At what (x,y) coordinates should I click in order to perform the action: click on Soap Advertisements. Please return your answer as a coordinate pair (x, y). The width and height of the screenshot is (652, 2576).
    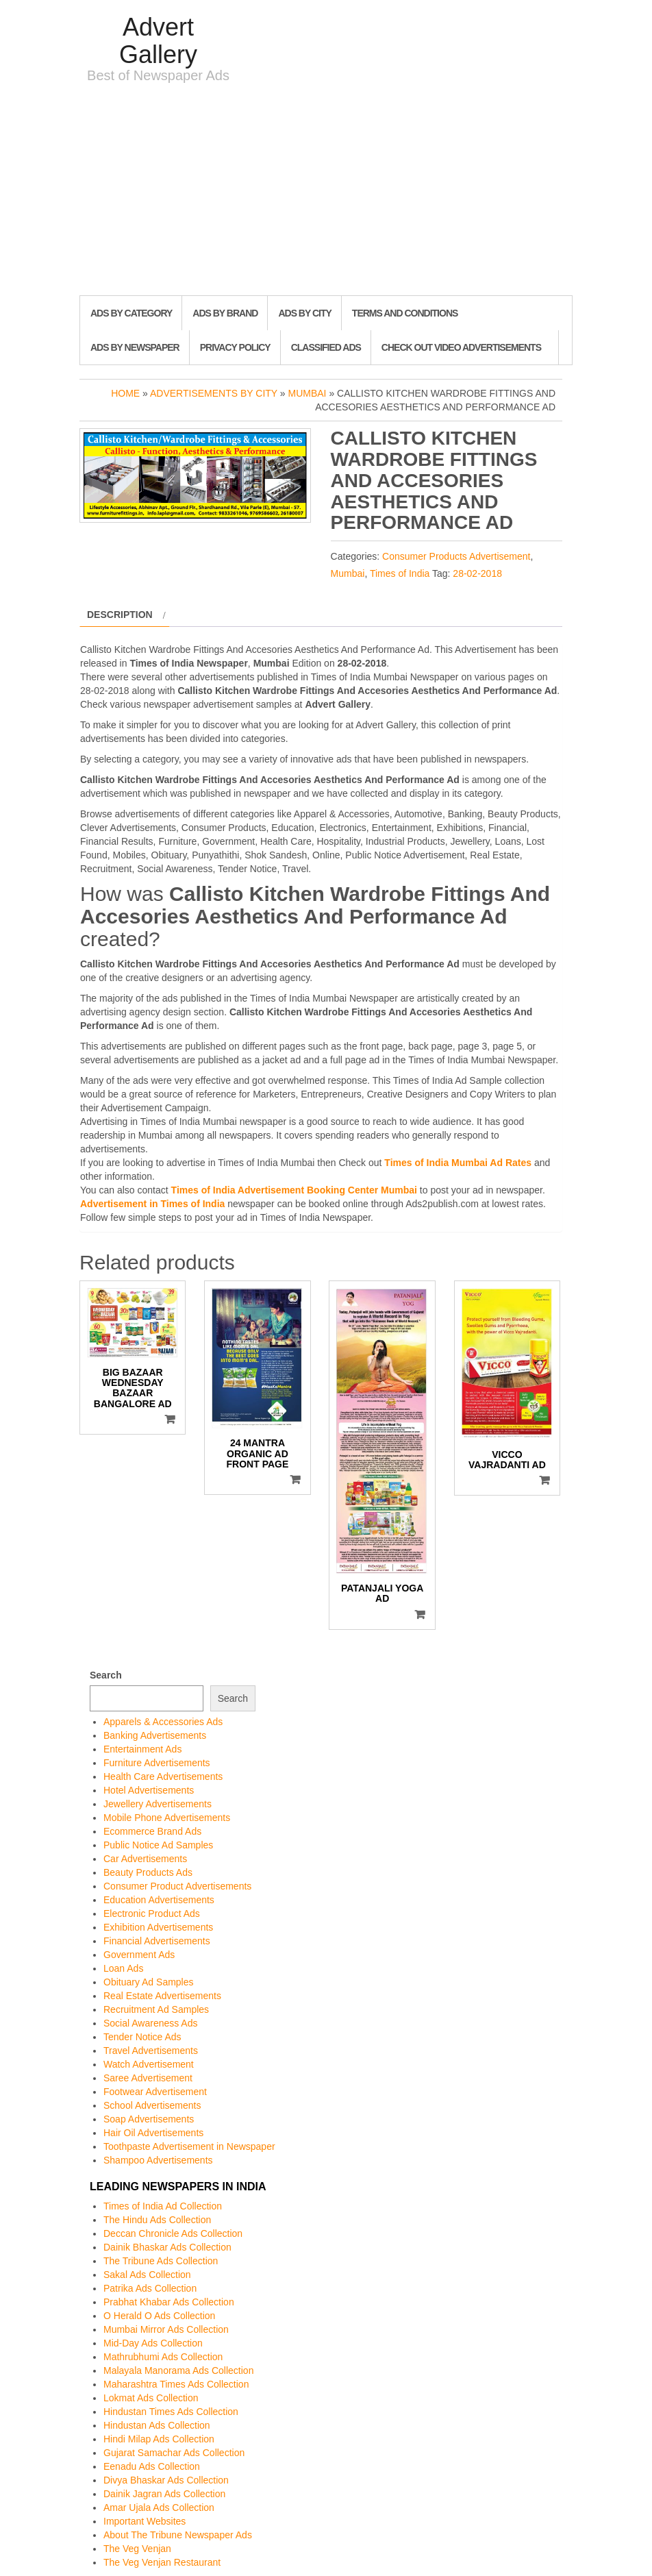
    Looking at the image, I should click on (148, 2119).